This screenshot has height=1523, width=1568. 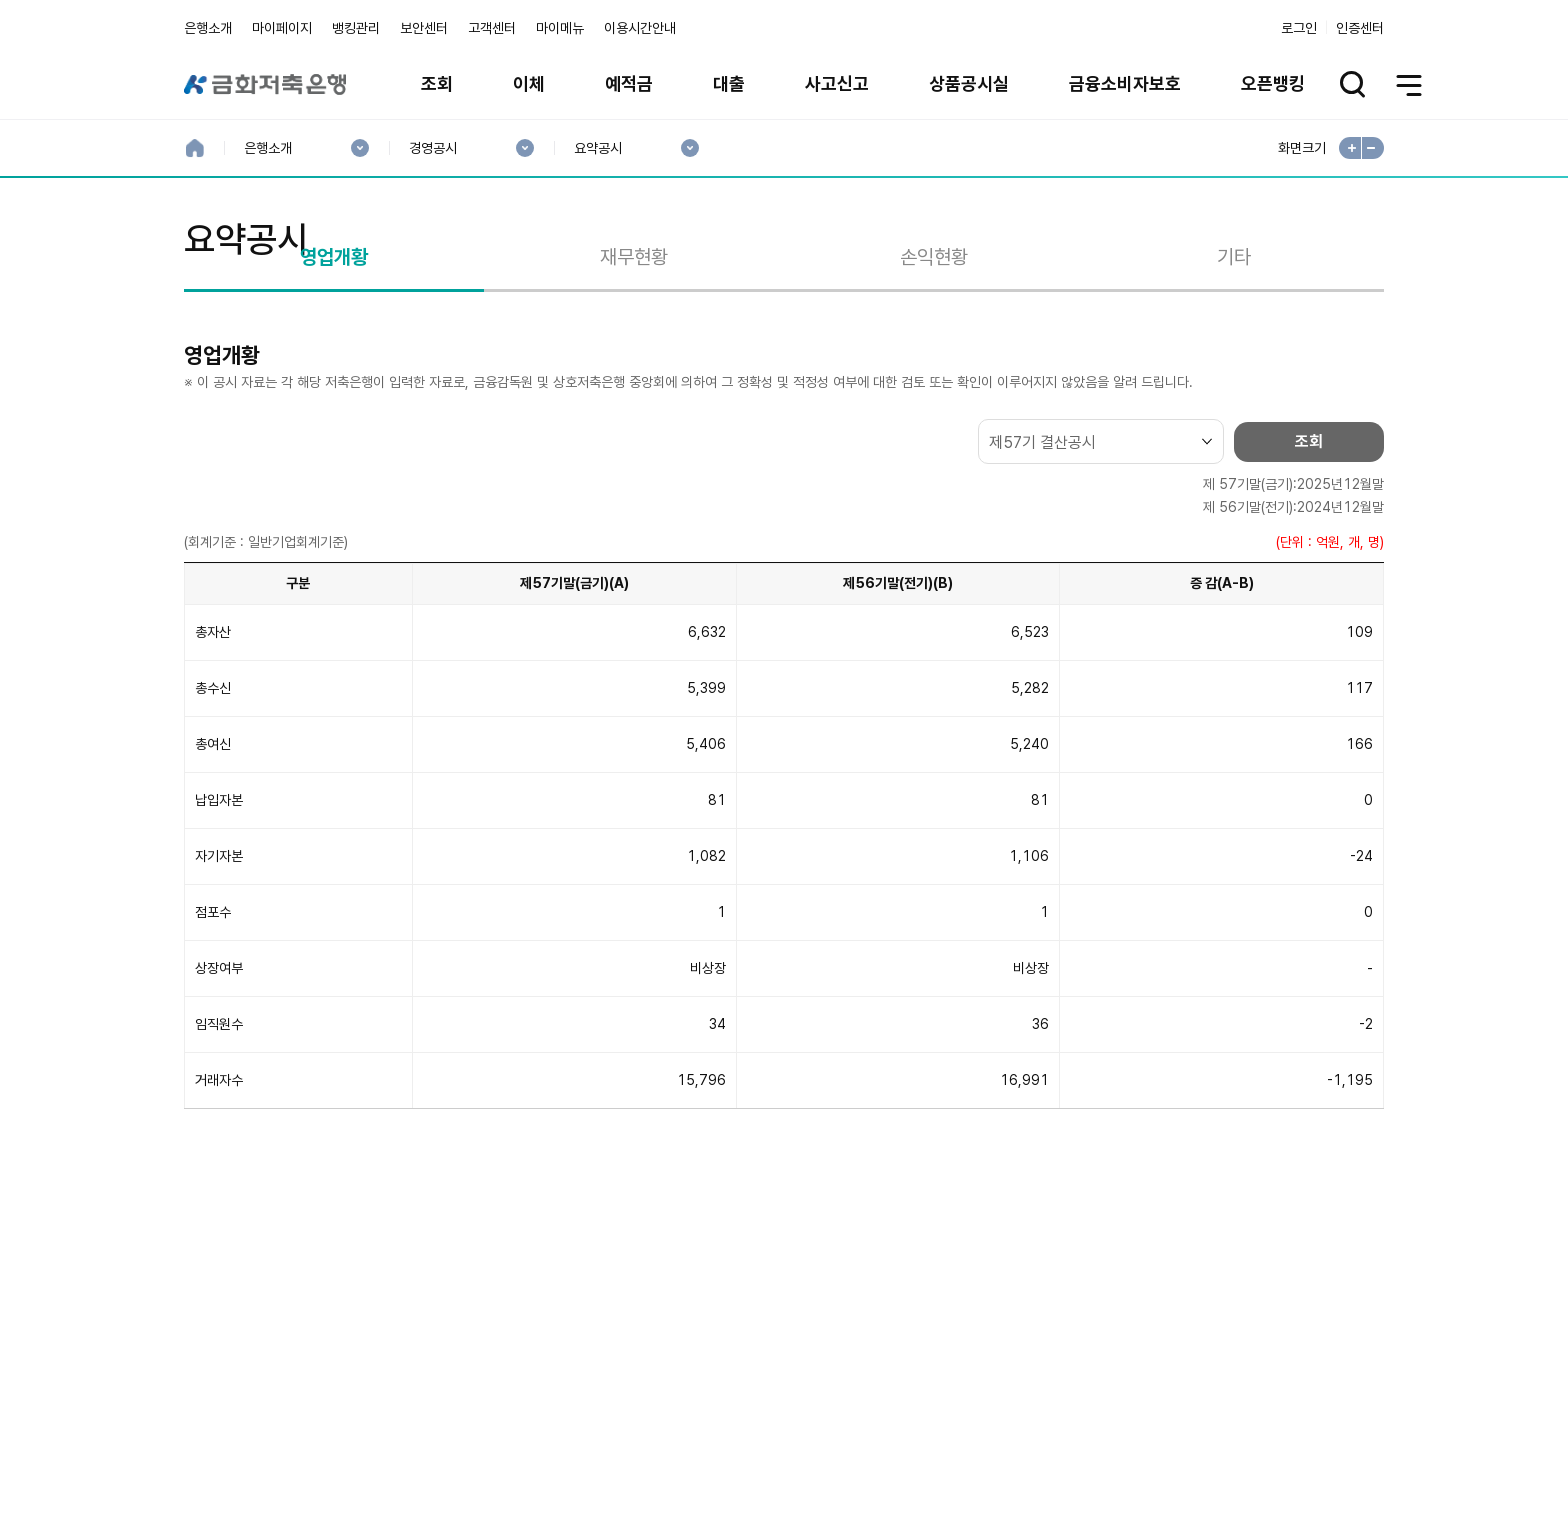 I want to click on 마이페이지, so click(x=282, y=28).